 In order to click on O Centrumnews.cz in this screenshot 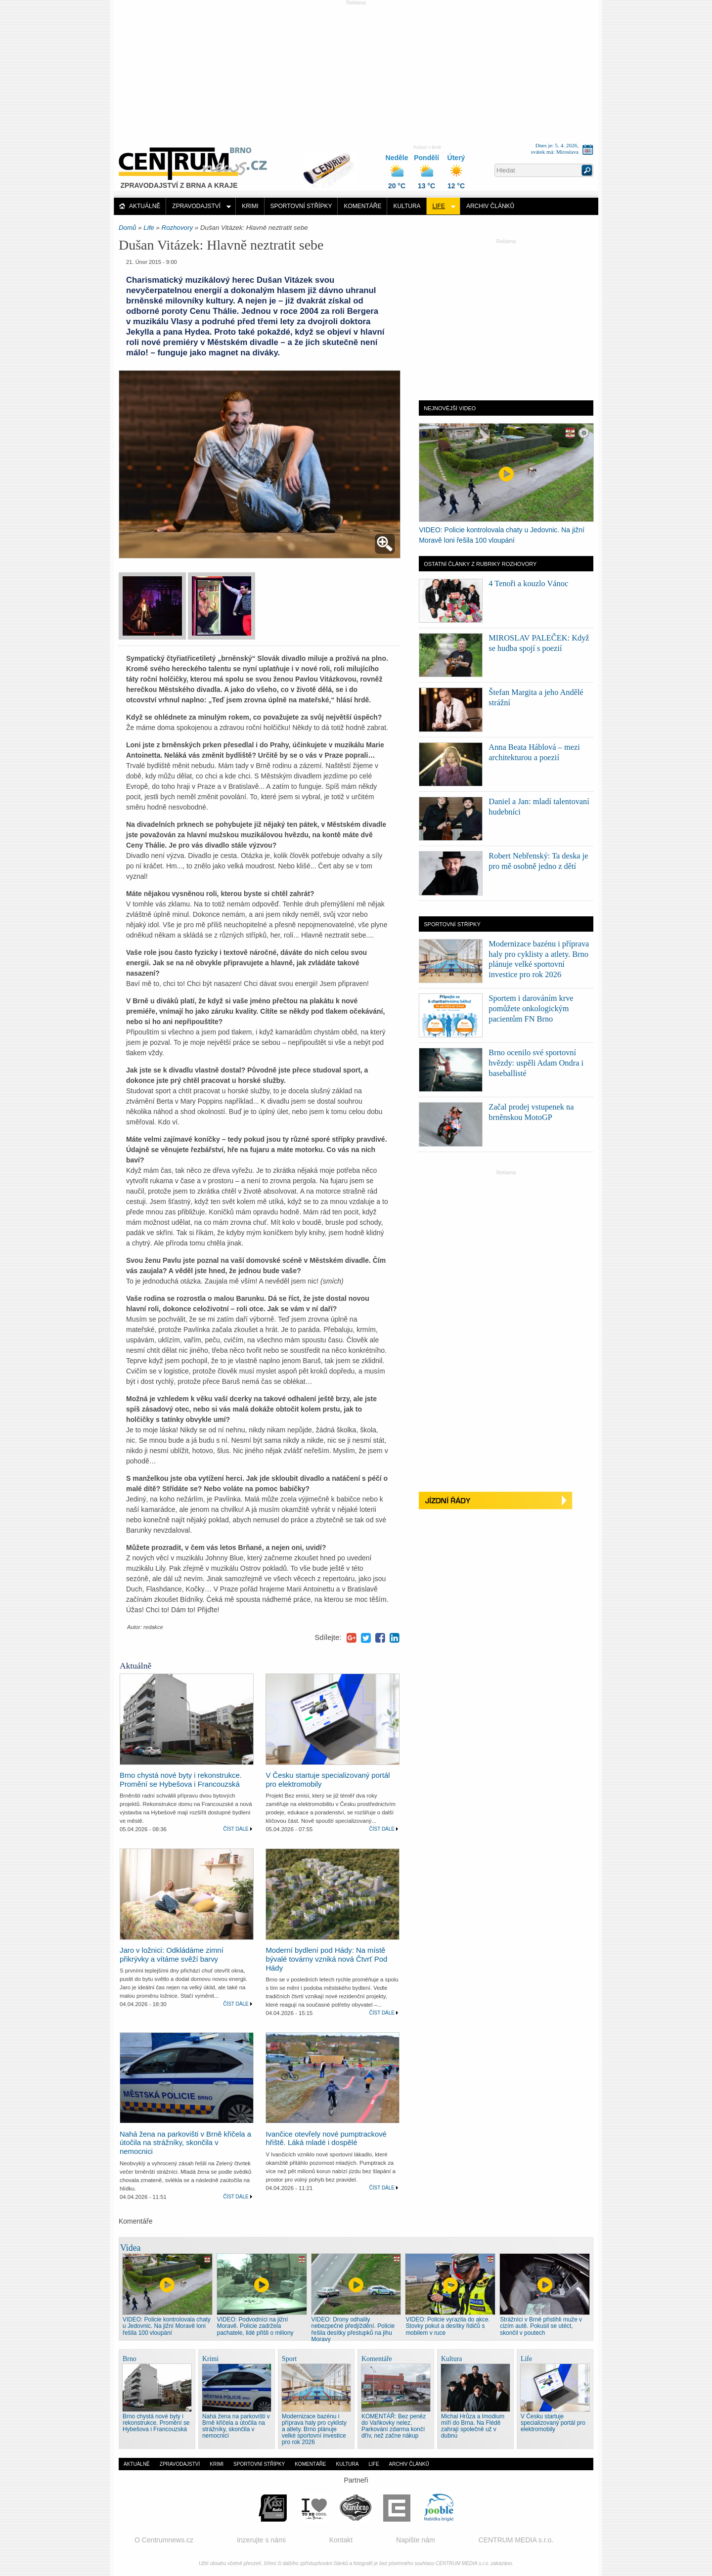, I will do `click(163, 2540)`.